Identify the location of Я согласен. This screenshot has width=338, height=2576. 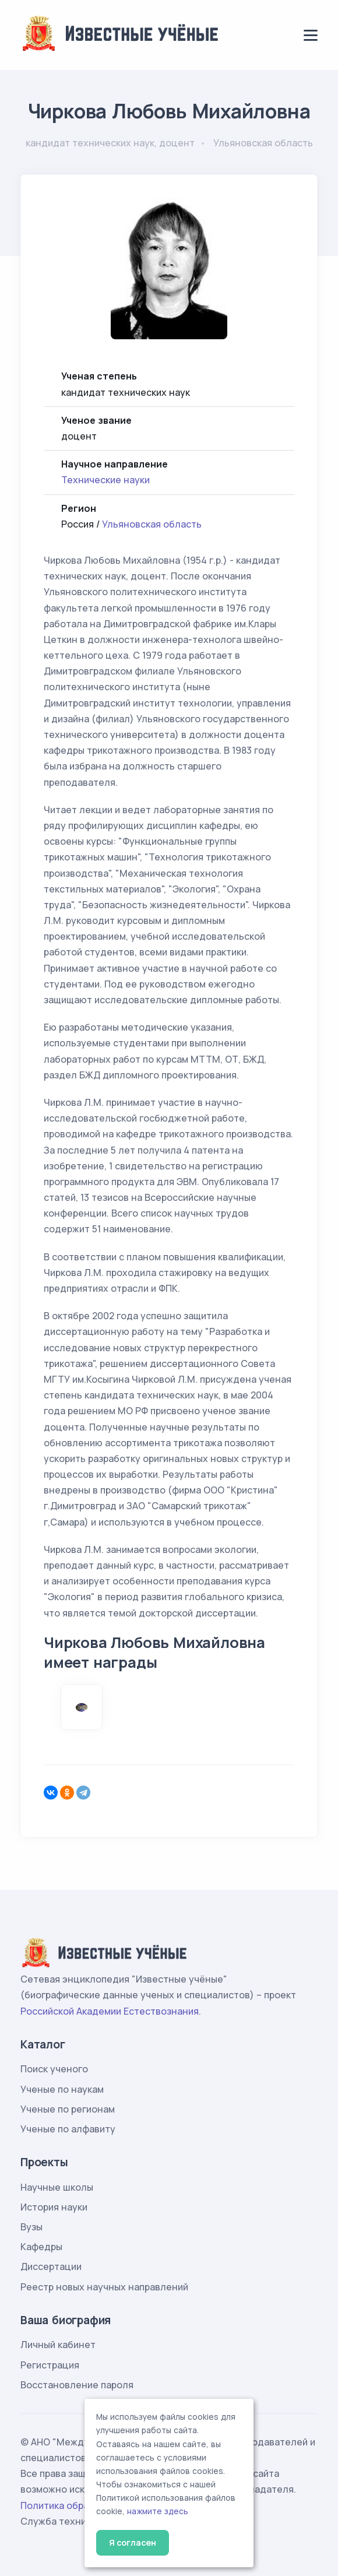
(132, 2542).